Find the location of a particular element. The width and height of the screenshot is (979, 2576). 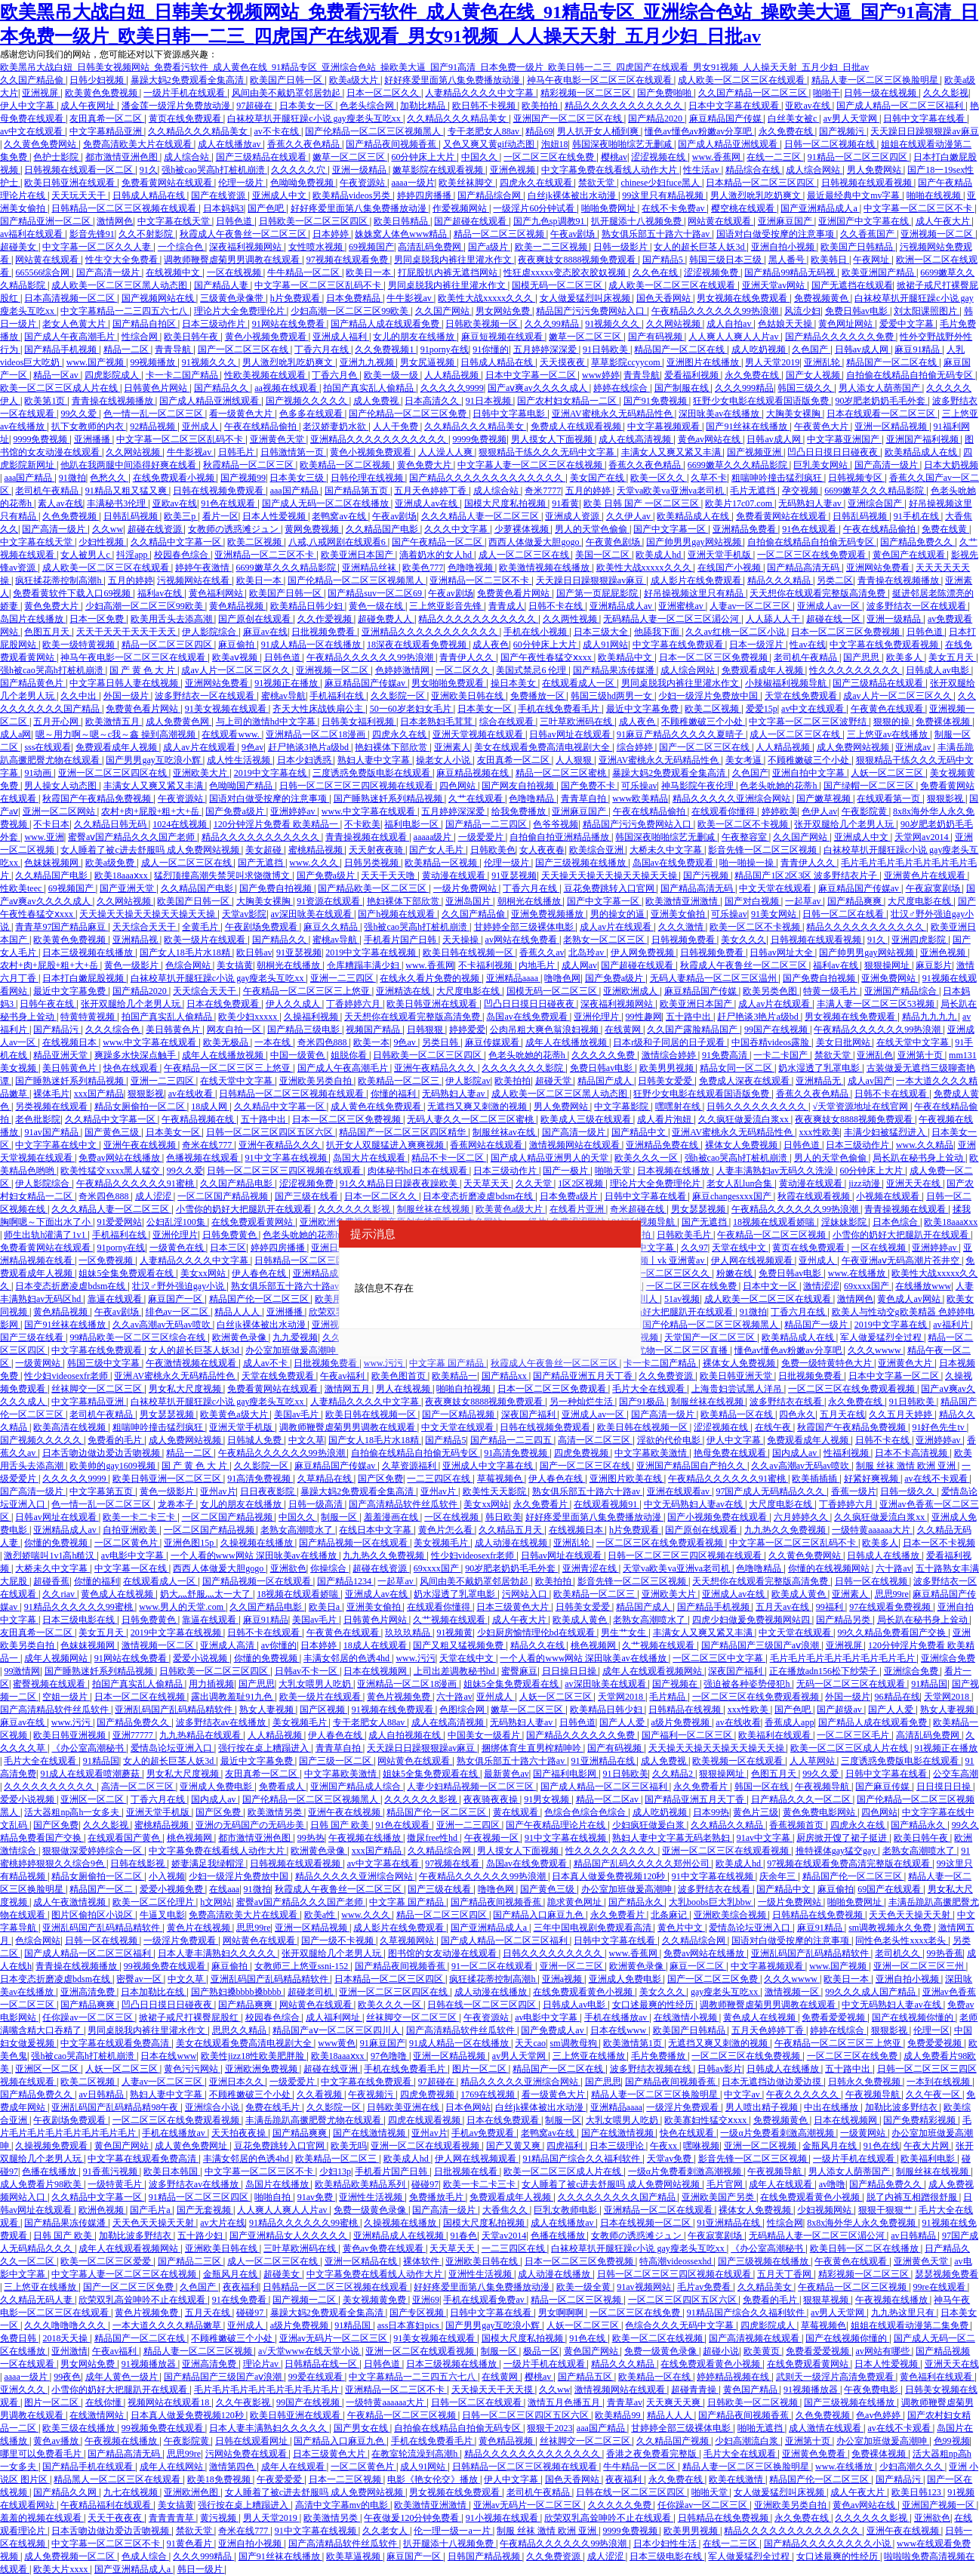

天天草天天 is located at coordinates (487, 1183).